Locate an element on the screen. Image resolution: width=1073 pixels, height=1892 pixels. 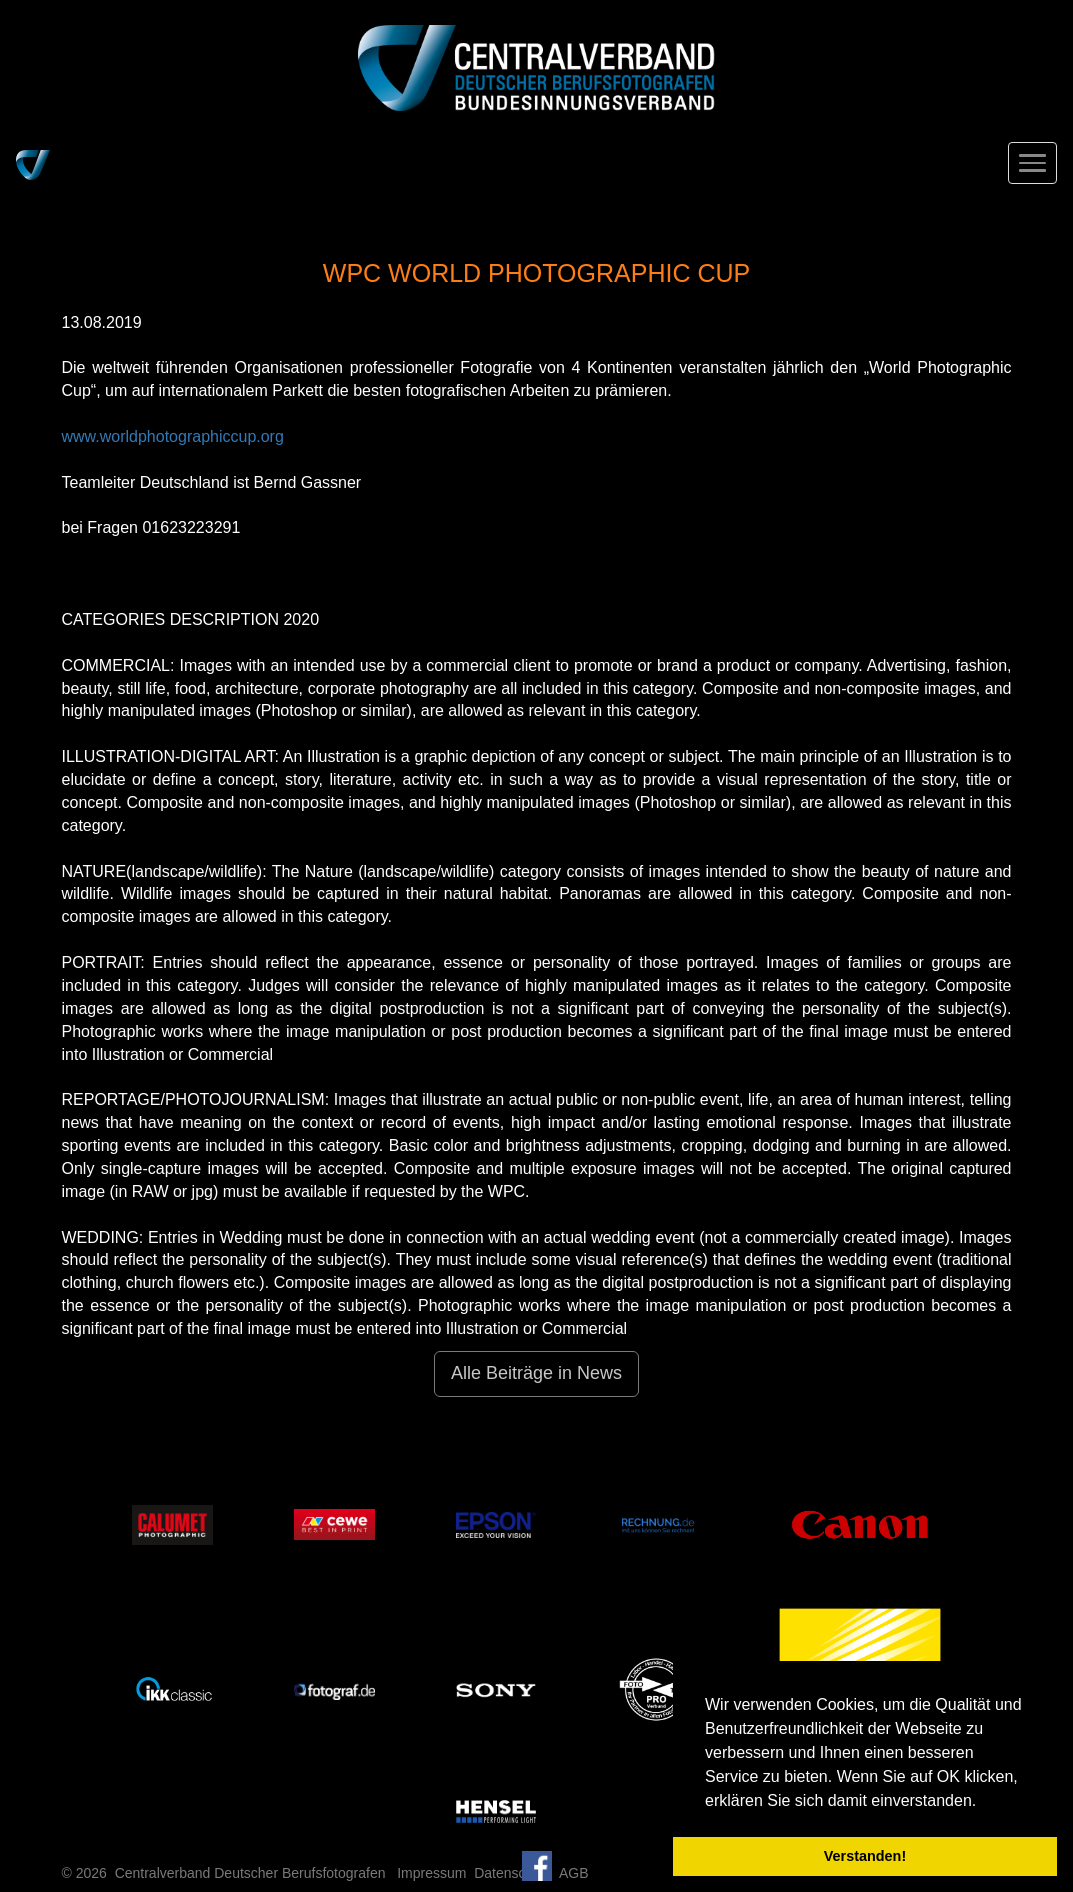
Verstanden! [button] is located at coordinates (865, 1856).